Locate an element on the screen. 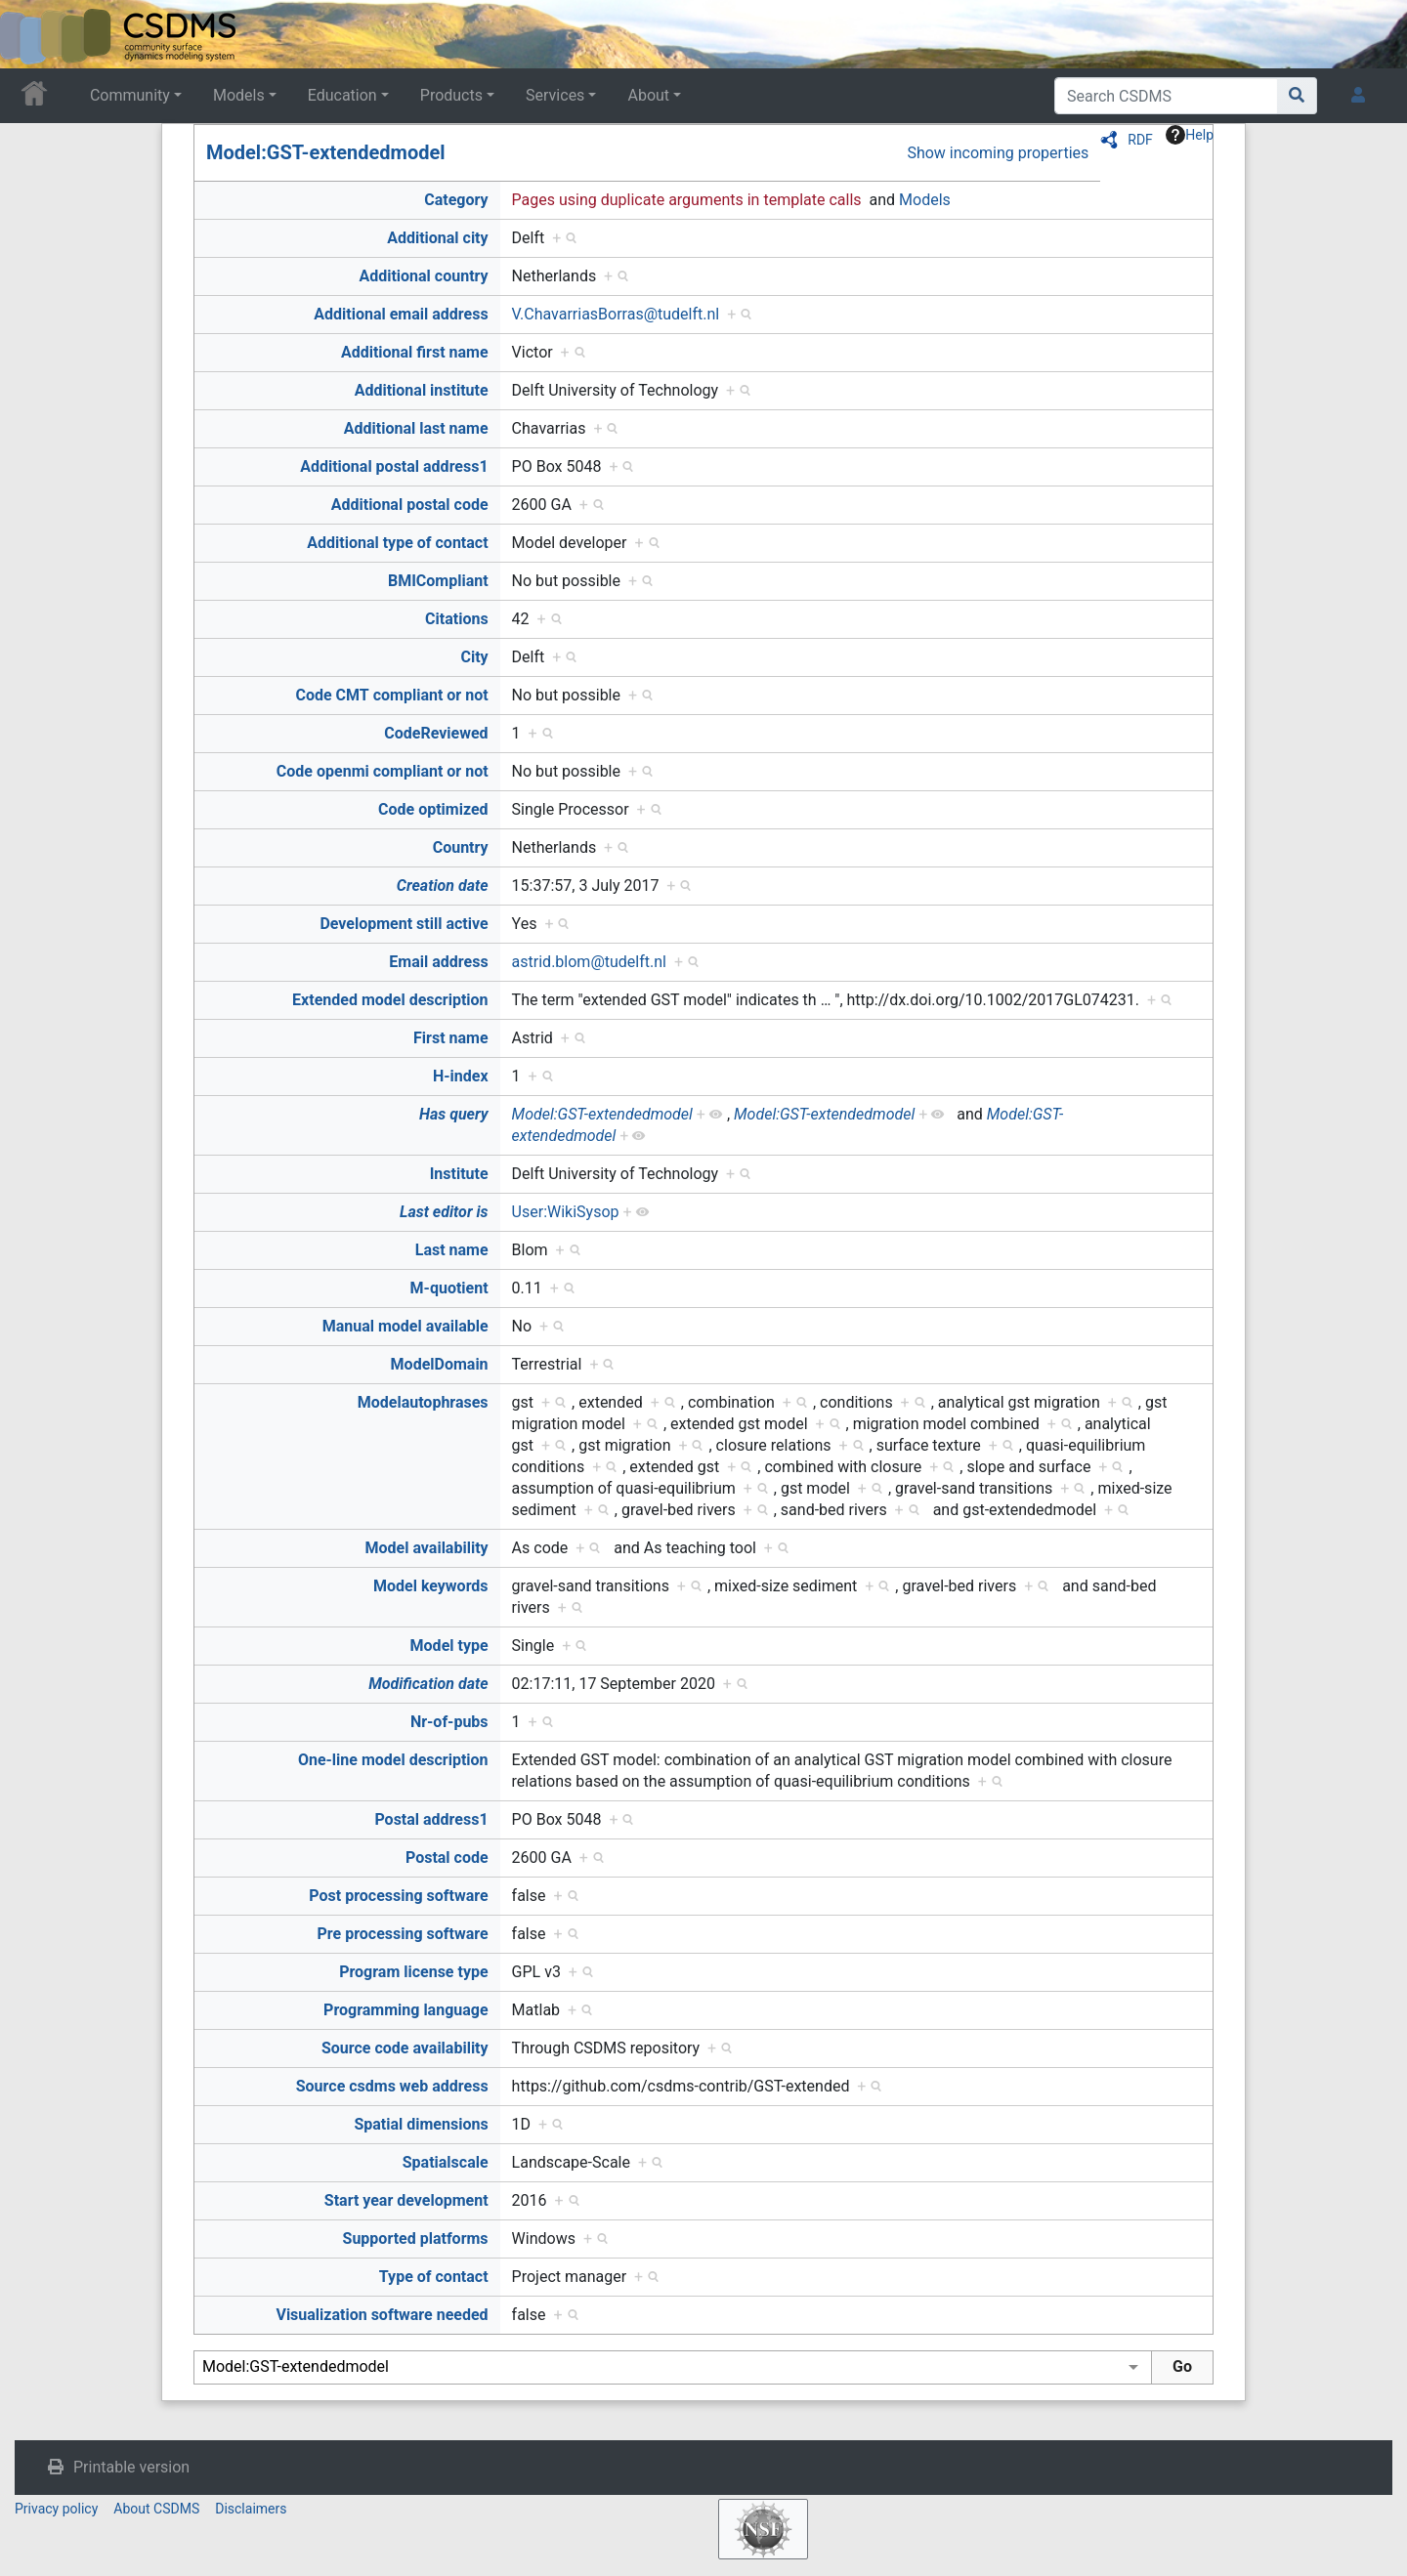  Code openmi compliant or not is located at coordinates (383, 771).